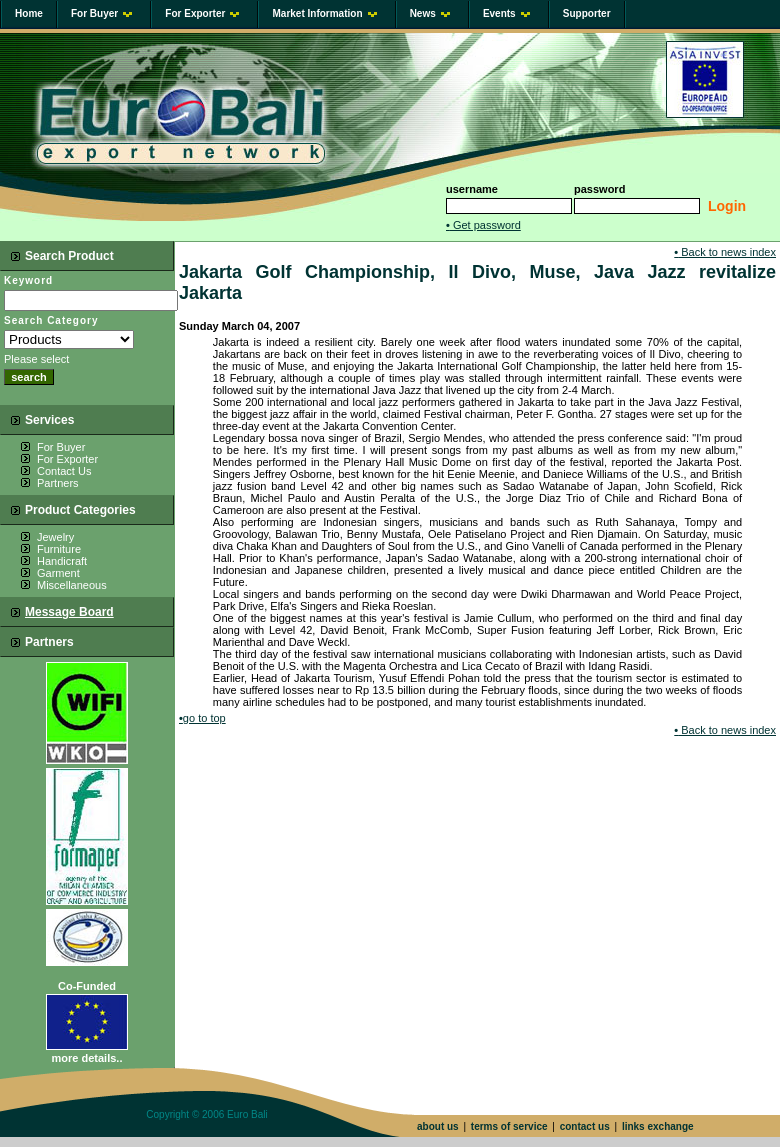 The height and width of the screenshot is (1147, 780). I want to click on terms of service, so click(509, 1126).